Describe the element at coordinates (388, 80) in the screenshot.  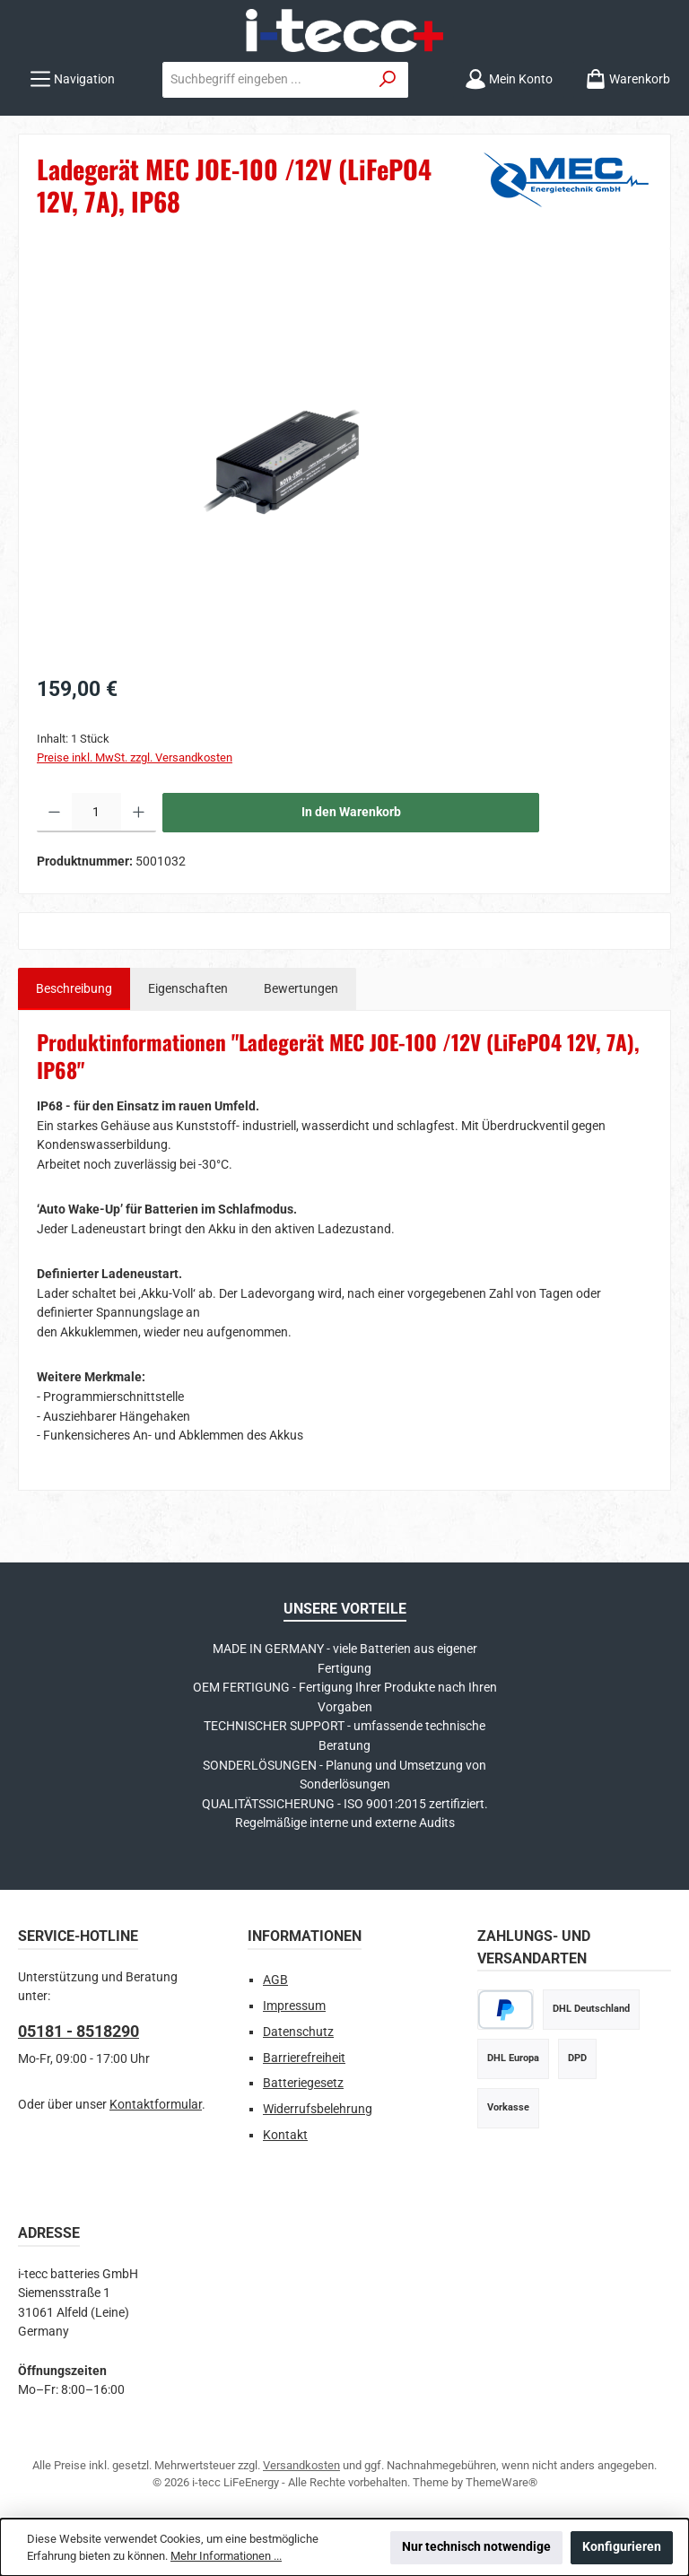
I see `[Suchen]` at that location.